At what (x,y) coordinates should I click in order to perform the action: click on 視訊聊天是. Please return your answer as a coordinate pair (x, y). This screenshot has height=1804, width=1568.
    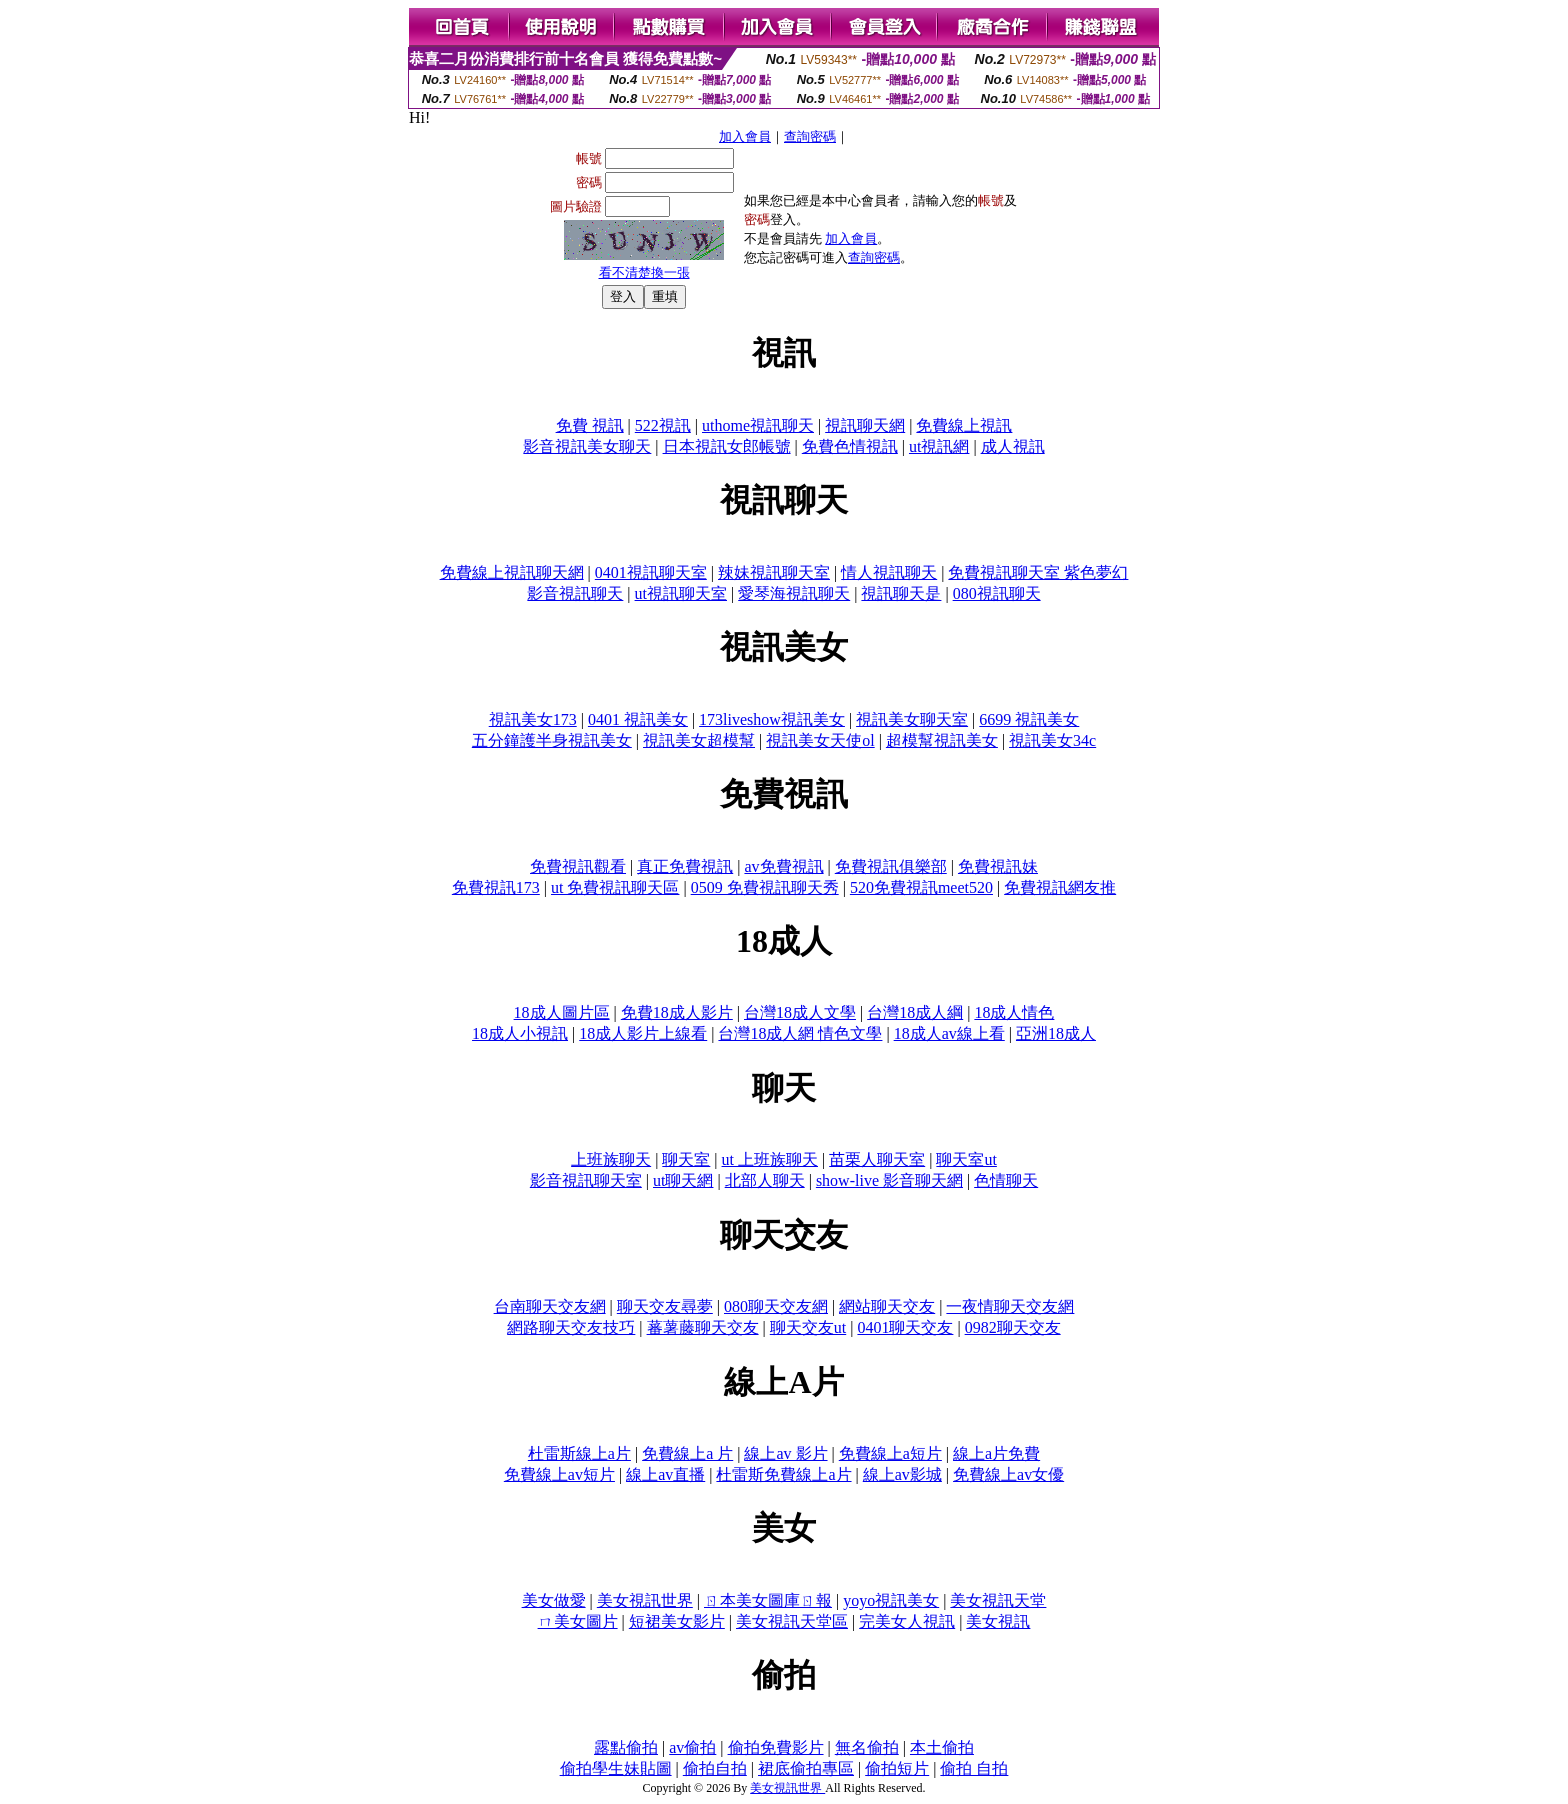
    Looking at the image, I should click on (901, 593).